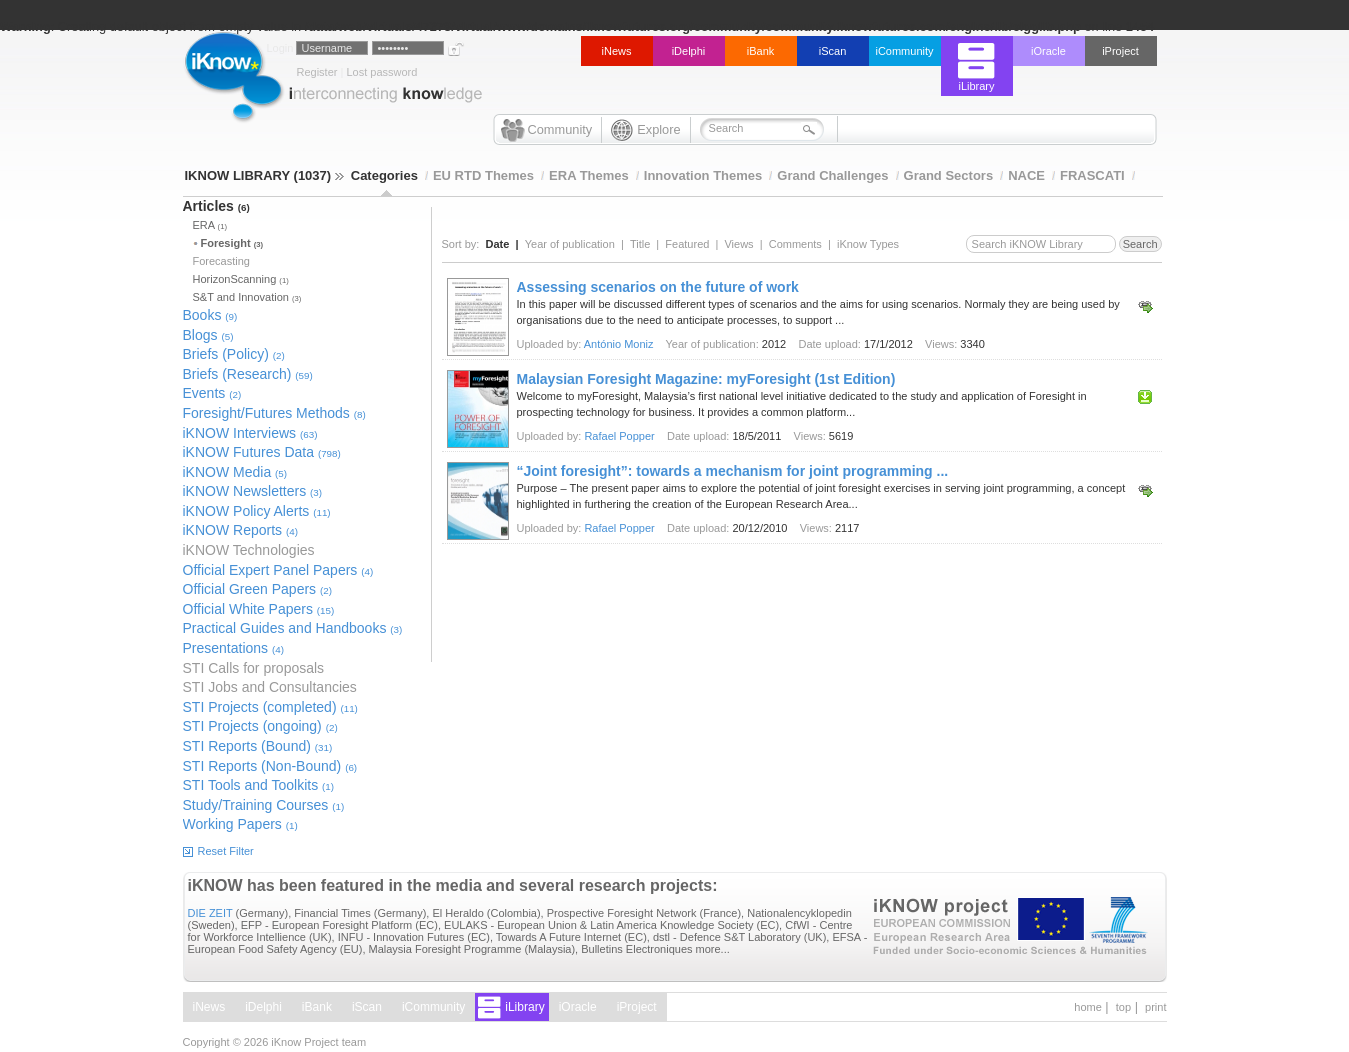  Describe the element at coordinates (1048, 51) in the screenshot. I see `iOracle` at that location.